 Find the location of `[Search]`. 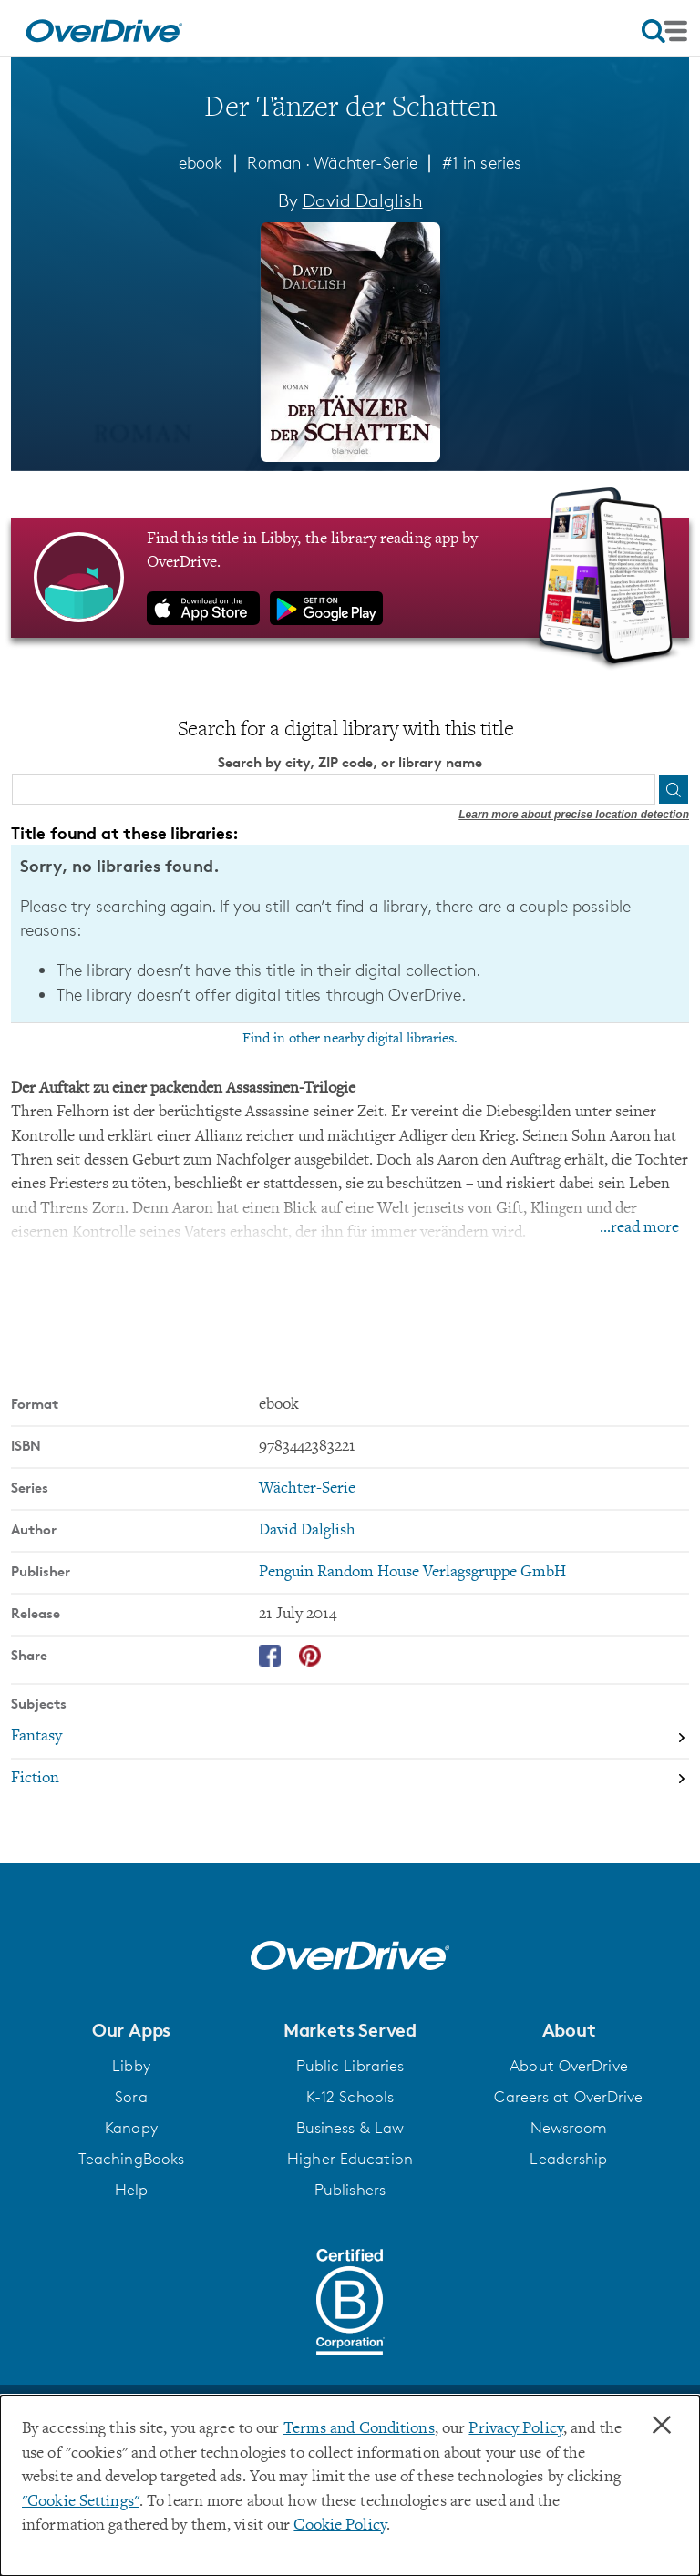

[Search] is located at coordinates (673, 789).